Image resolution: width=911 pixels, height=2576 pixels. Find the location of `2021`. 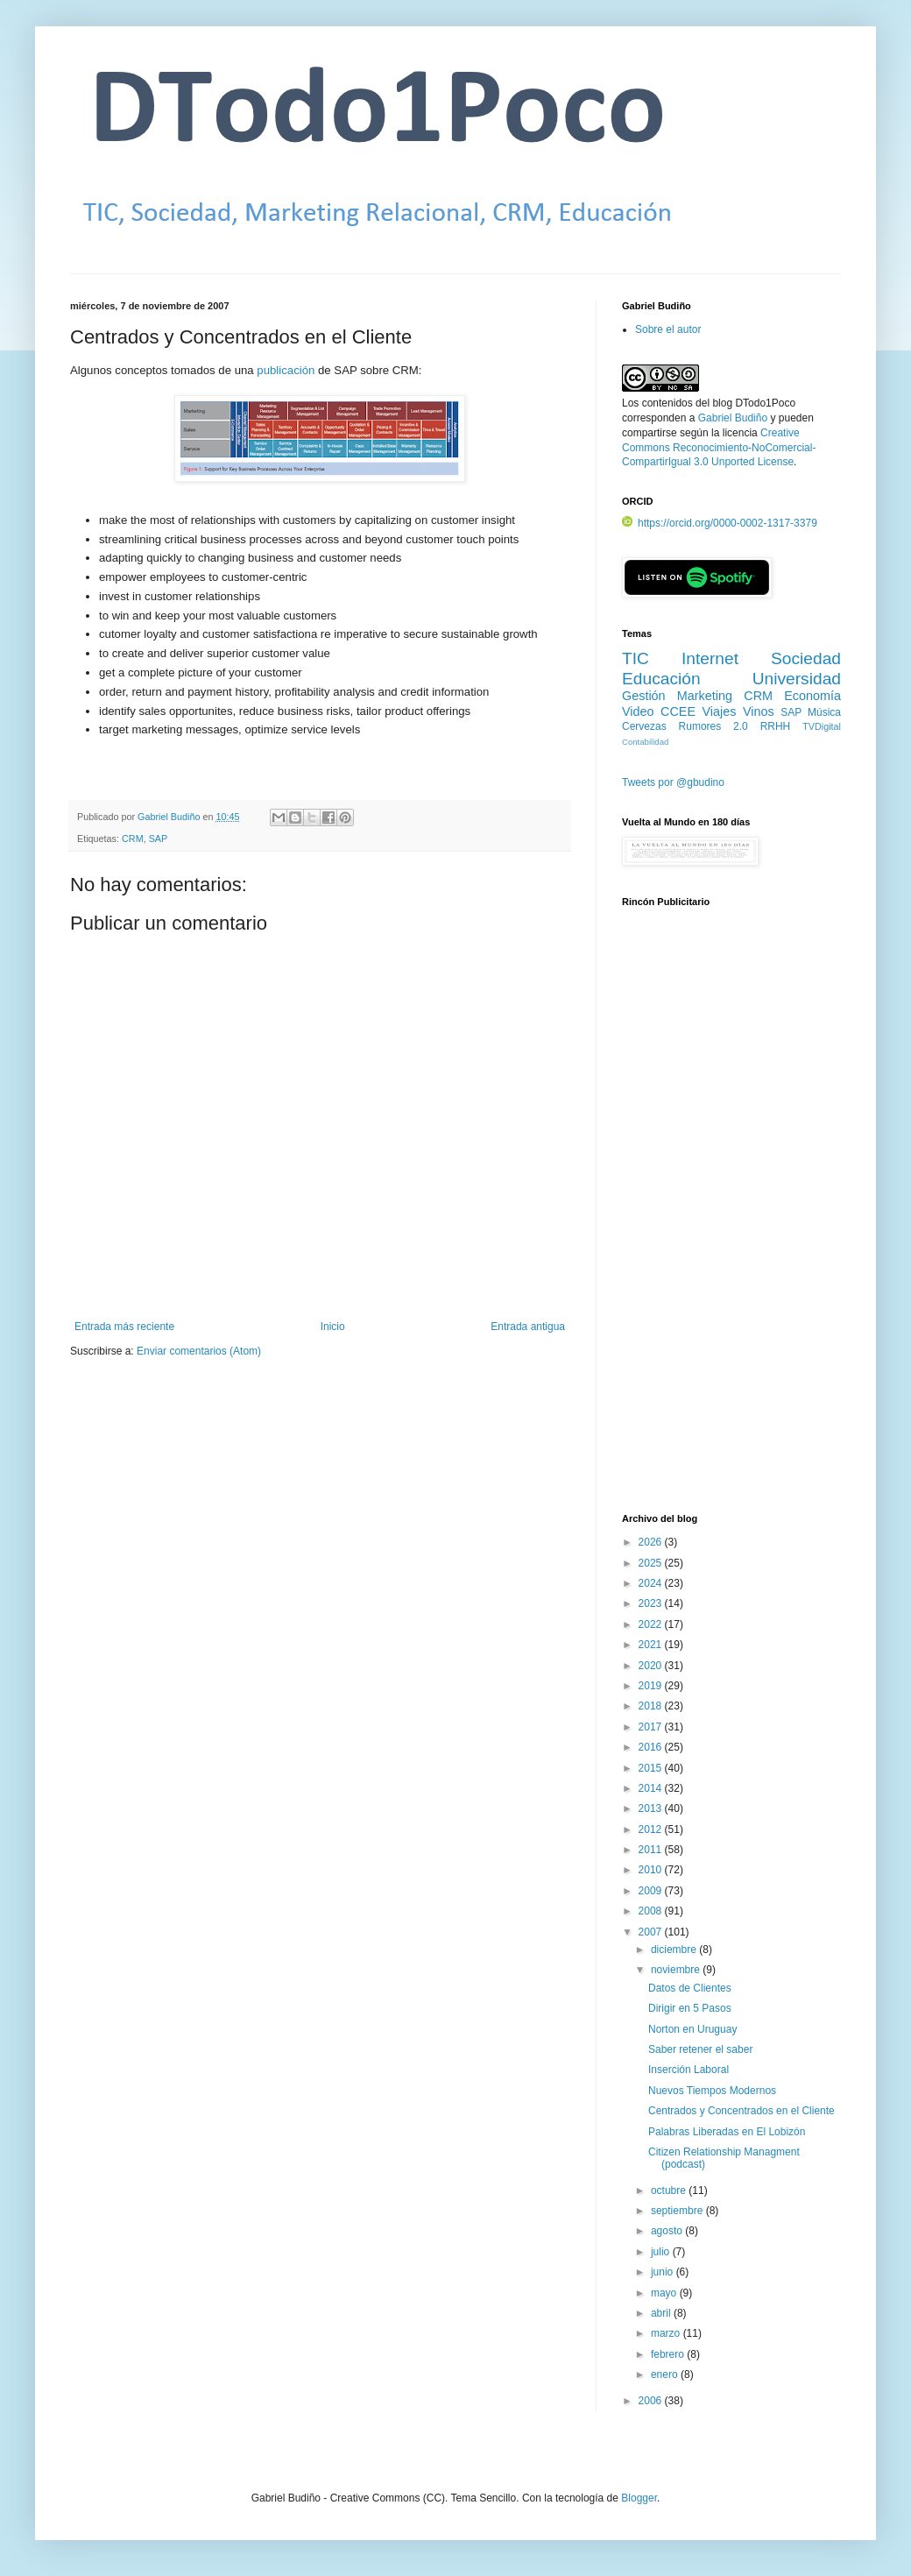

2021 is located at coordinates (652, 1644).